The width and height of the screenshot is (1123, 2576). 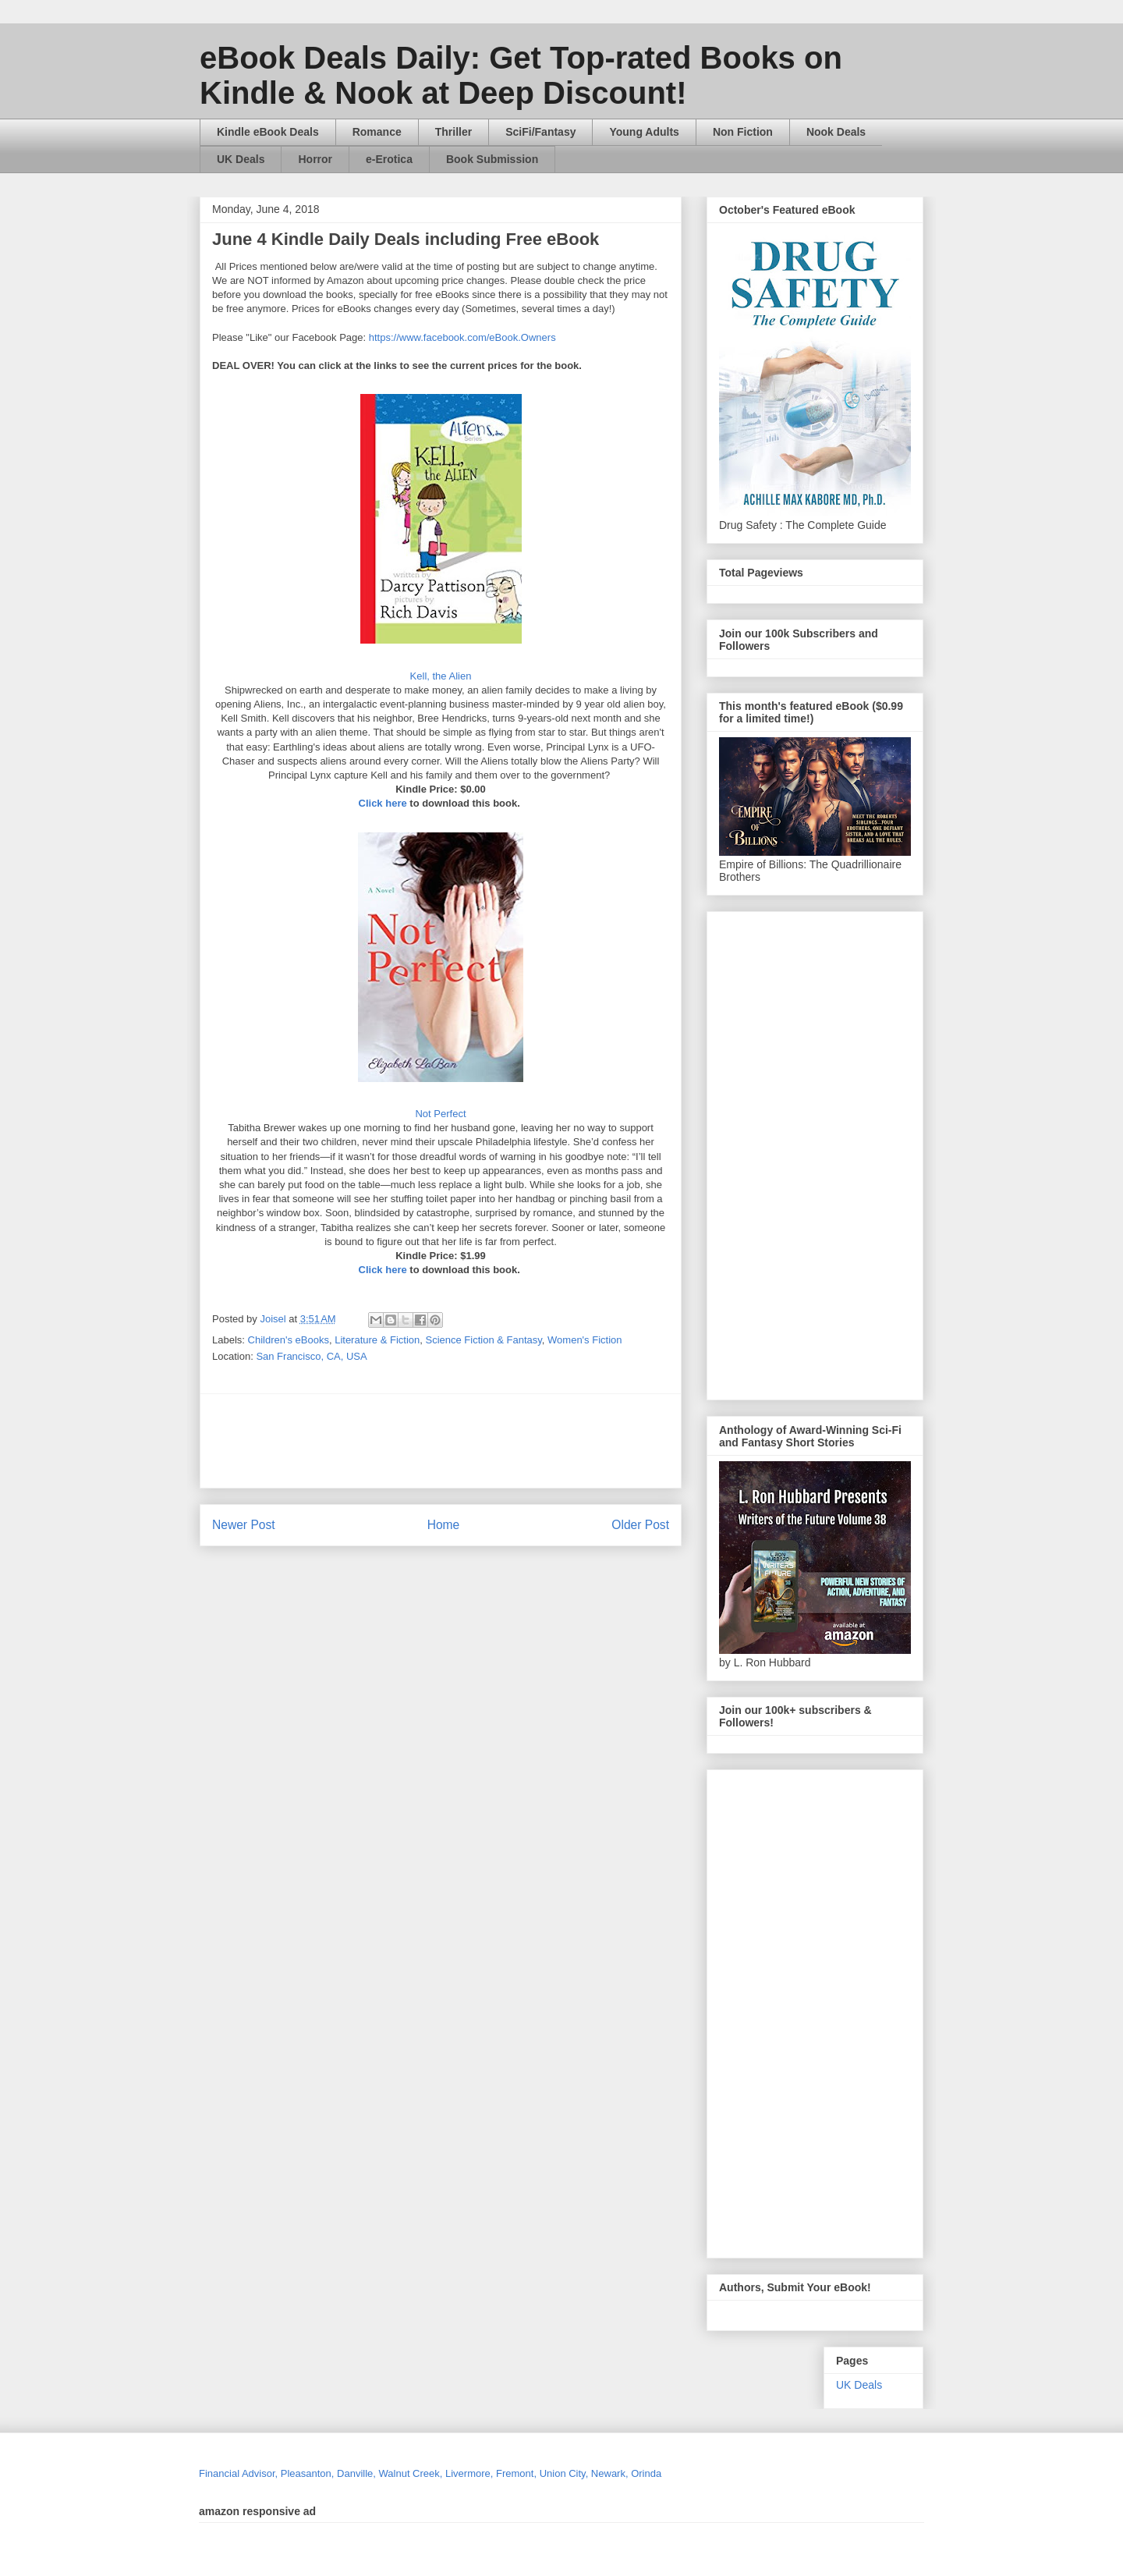 What do you see at coordinates (441, 676) in the screenshot?
I see `Kell, the Alien` at bounding box center [441, 676].